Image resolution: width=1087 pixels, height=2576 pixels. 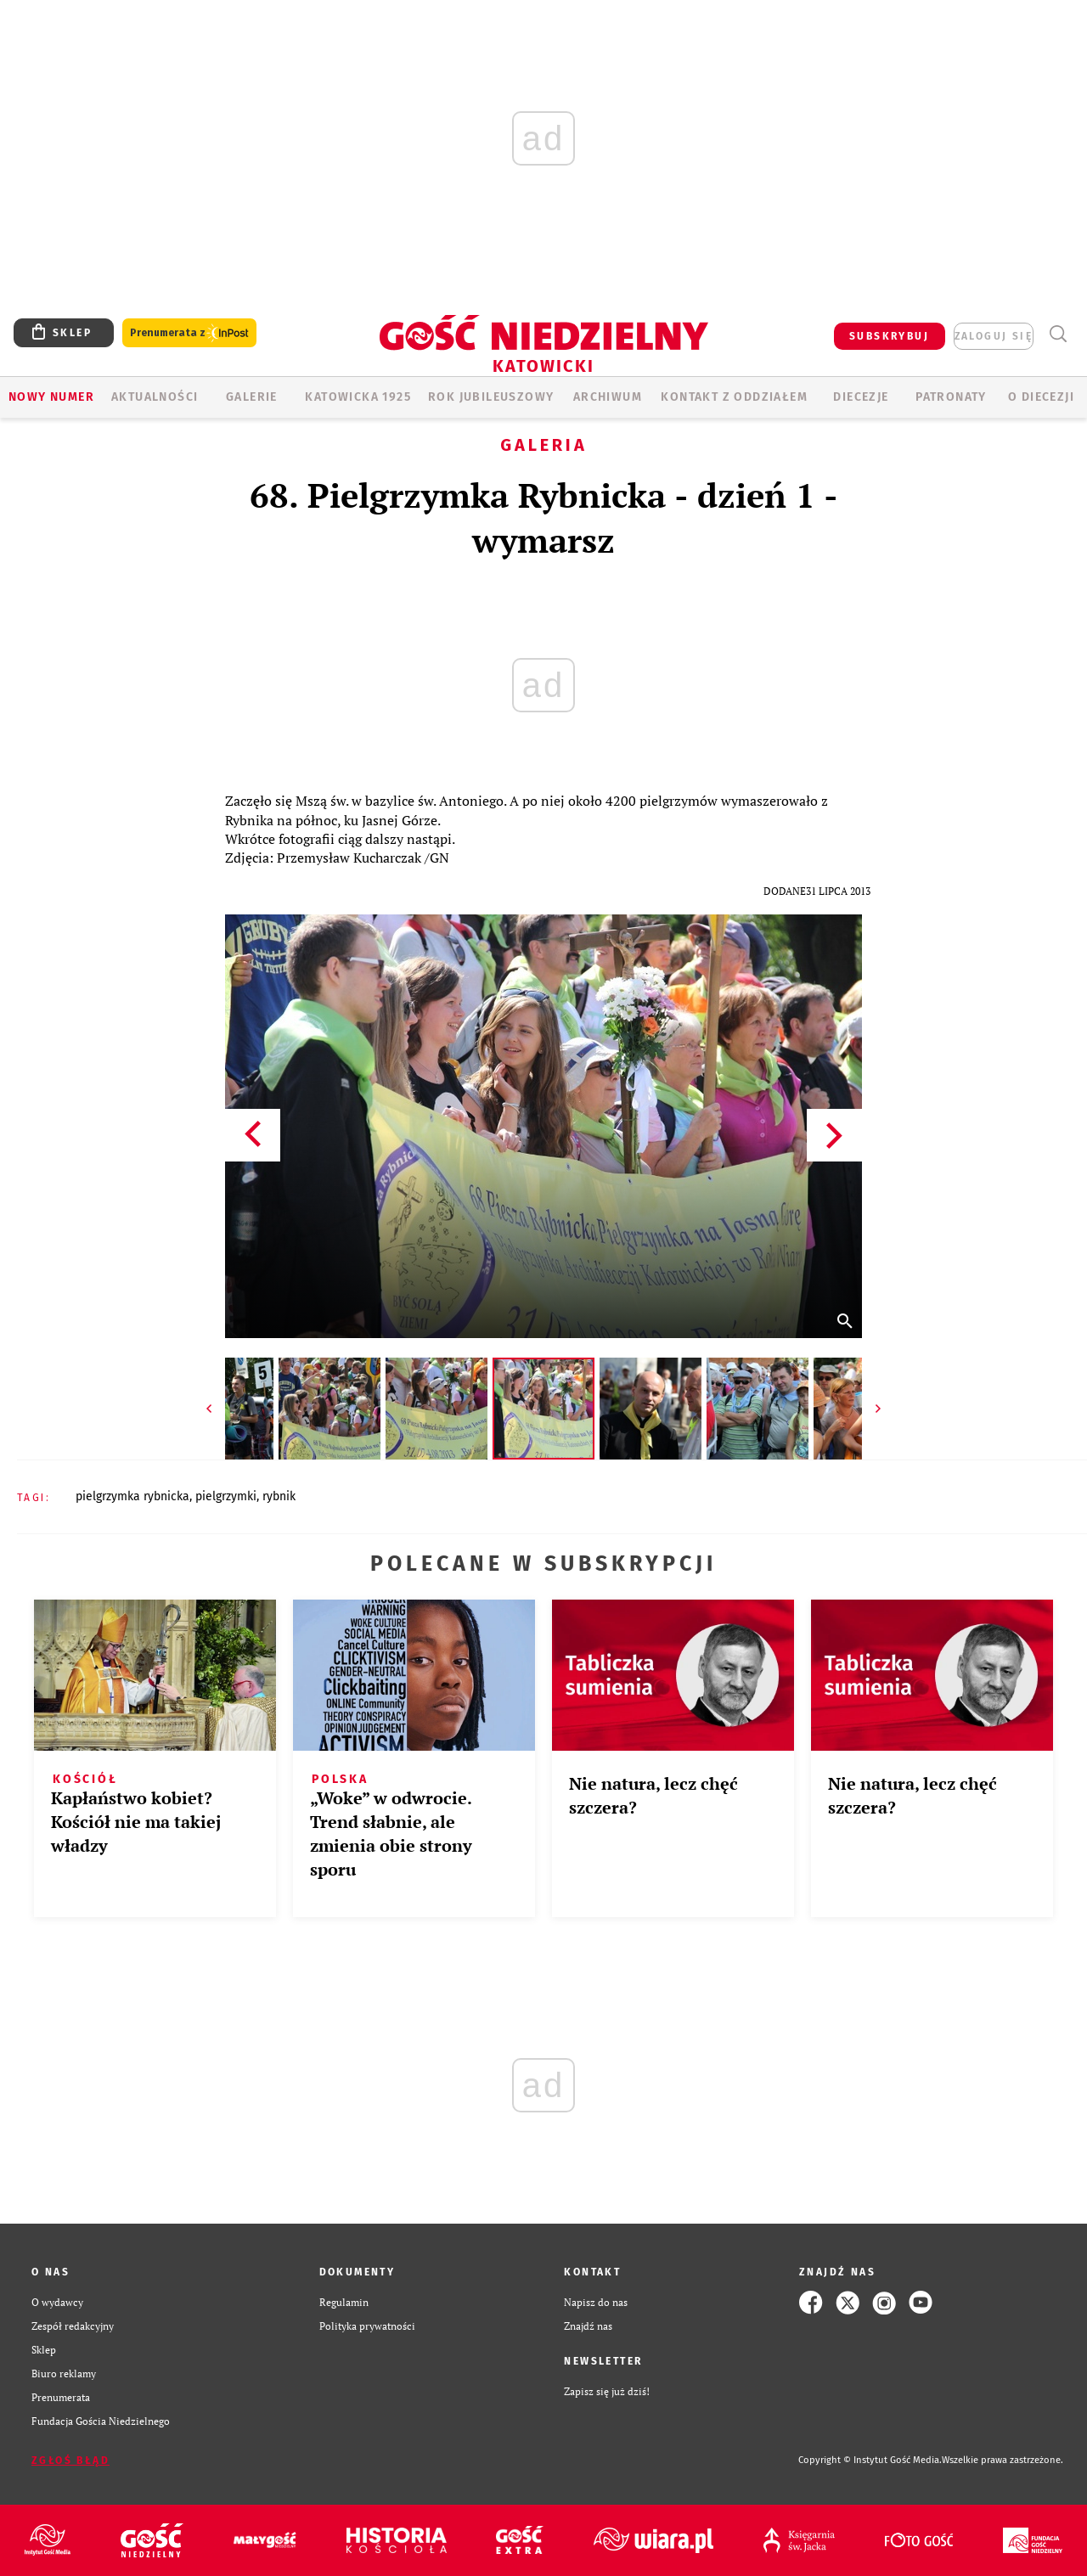 What do you see at coordinates (1057, 334) in the screenshot?
I see `Wyszukiwarka` at bounding box center [1057, 334].